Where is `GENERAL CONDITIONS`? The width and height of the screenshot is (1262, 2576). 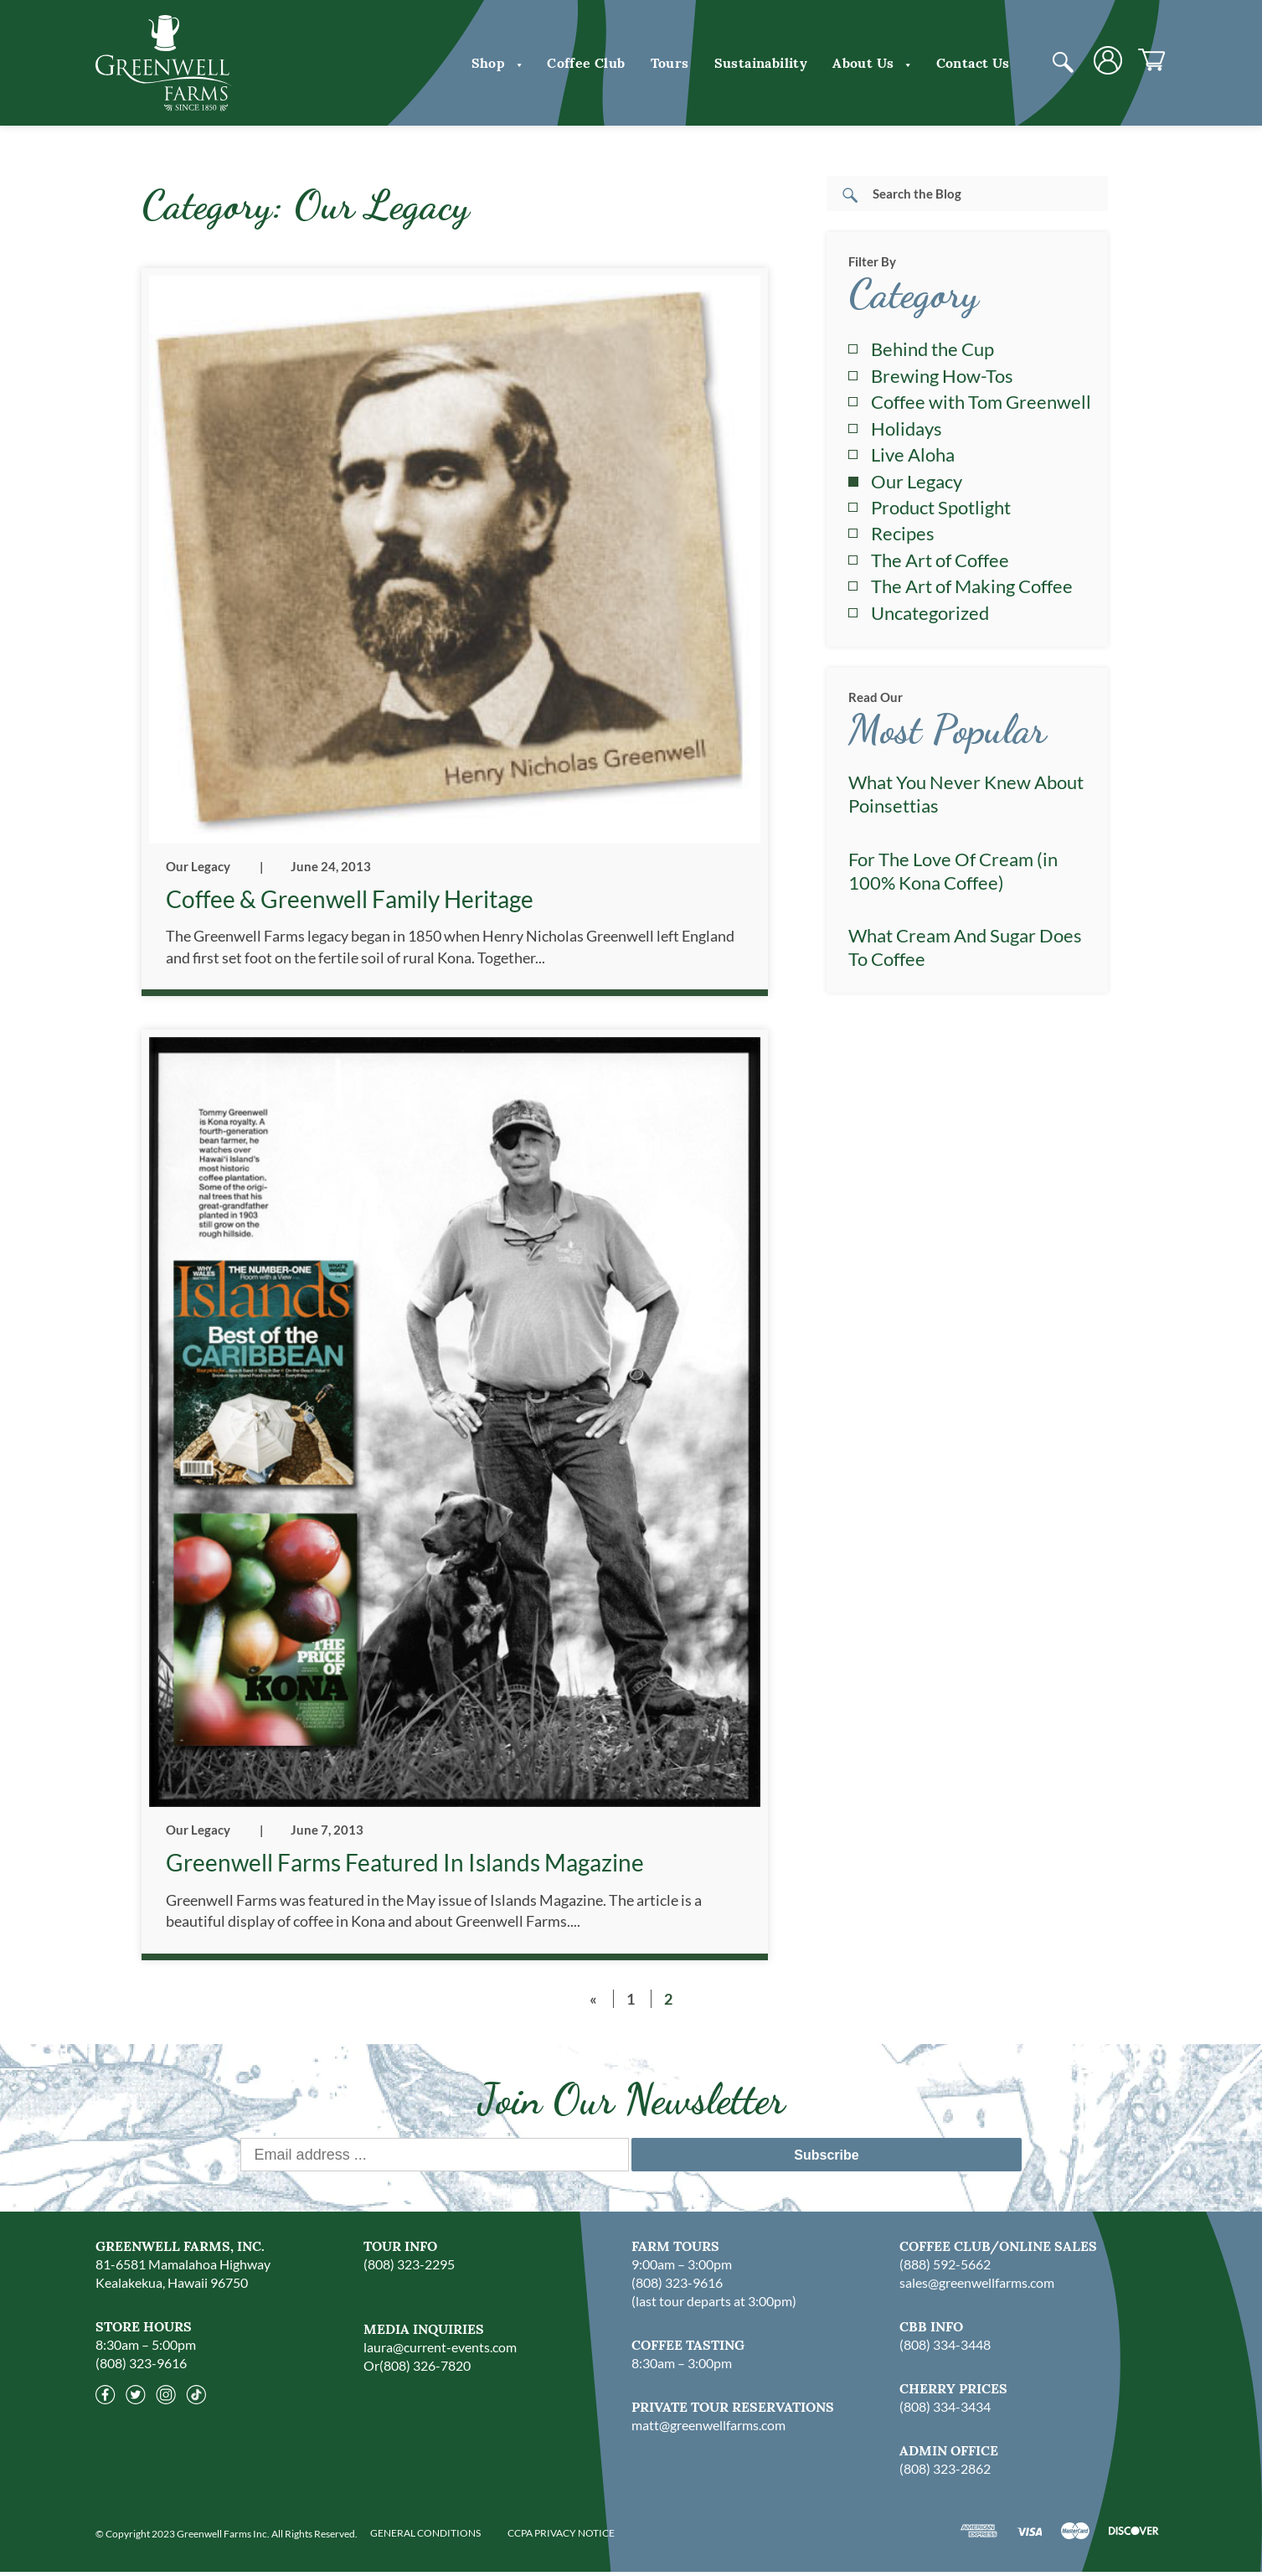 GENERAL CONDITIONS is located at coordinates (425, 2537).